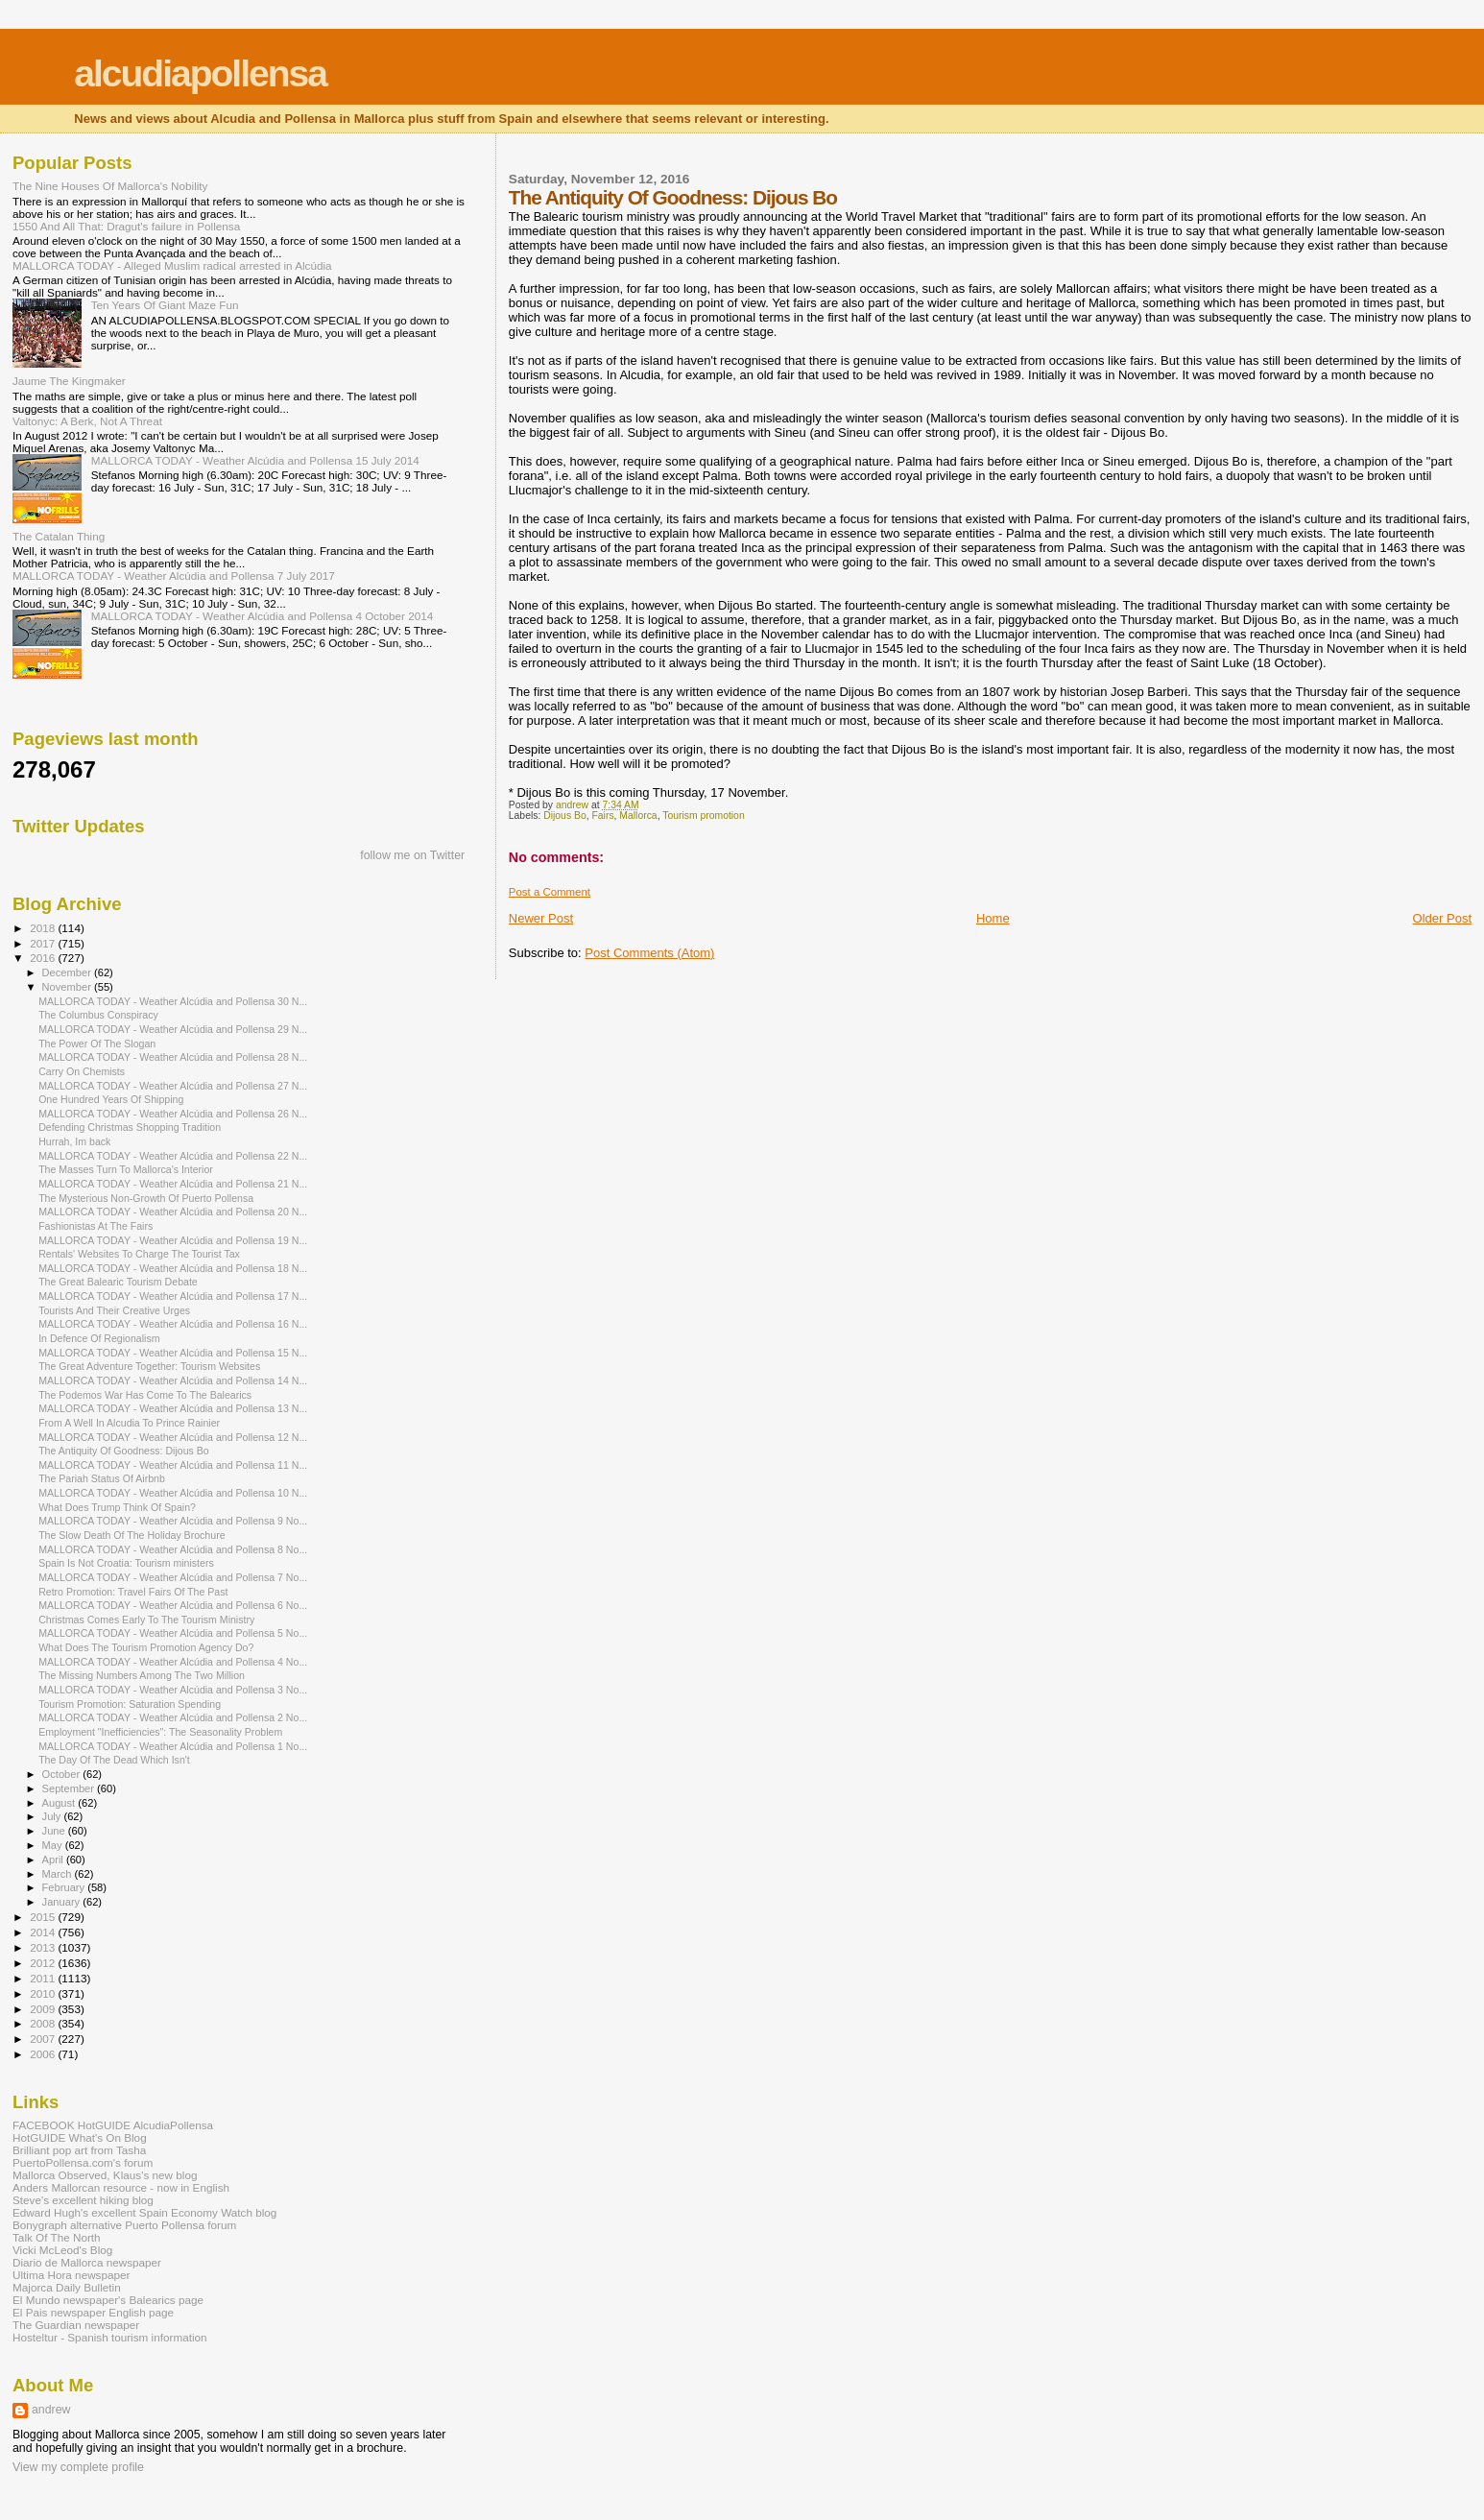 This screenshot has width=1484, height=2520. Describe the element at coordinates (74, 1141) in the screenshot. I see `Hurrah, Im back` at that location.